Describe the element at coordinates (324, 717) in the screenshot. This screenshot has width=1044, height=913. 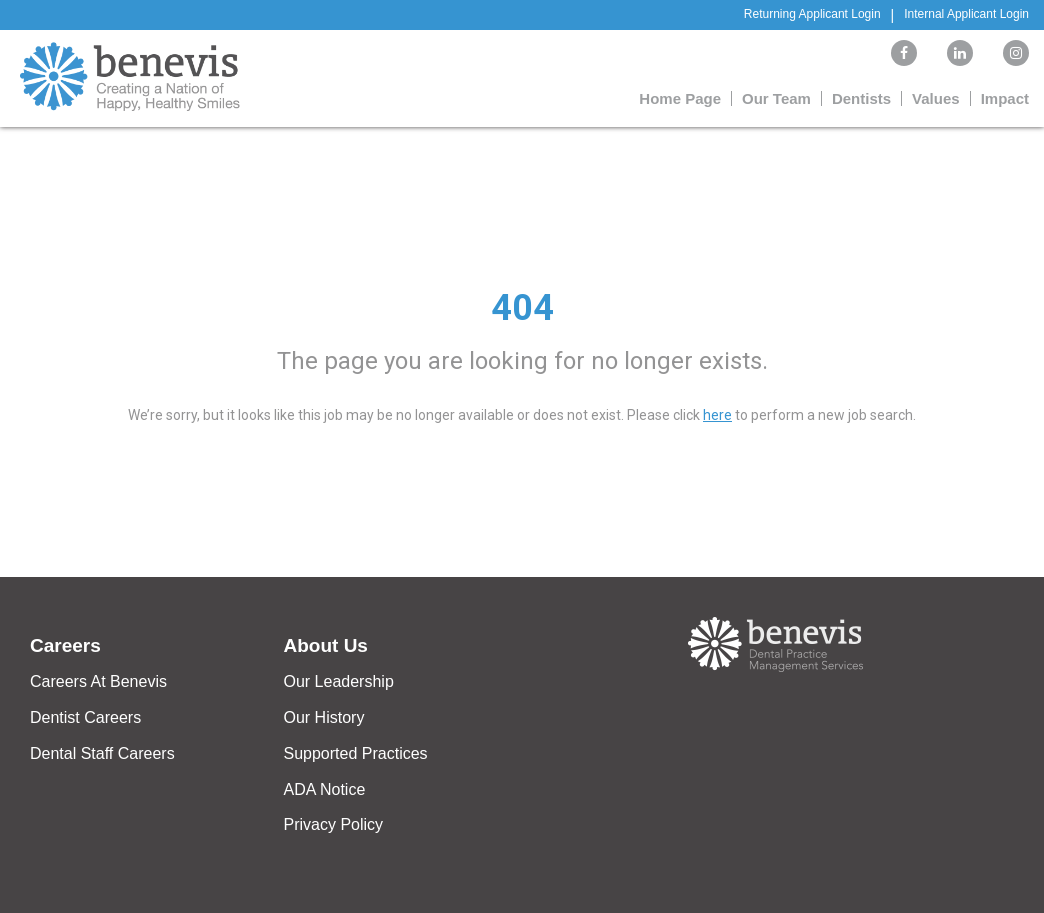
I see `Our History` at that location.